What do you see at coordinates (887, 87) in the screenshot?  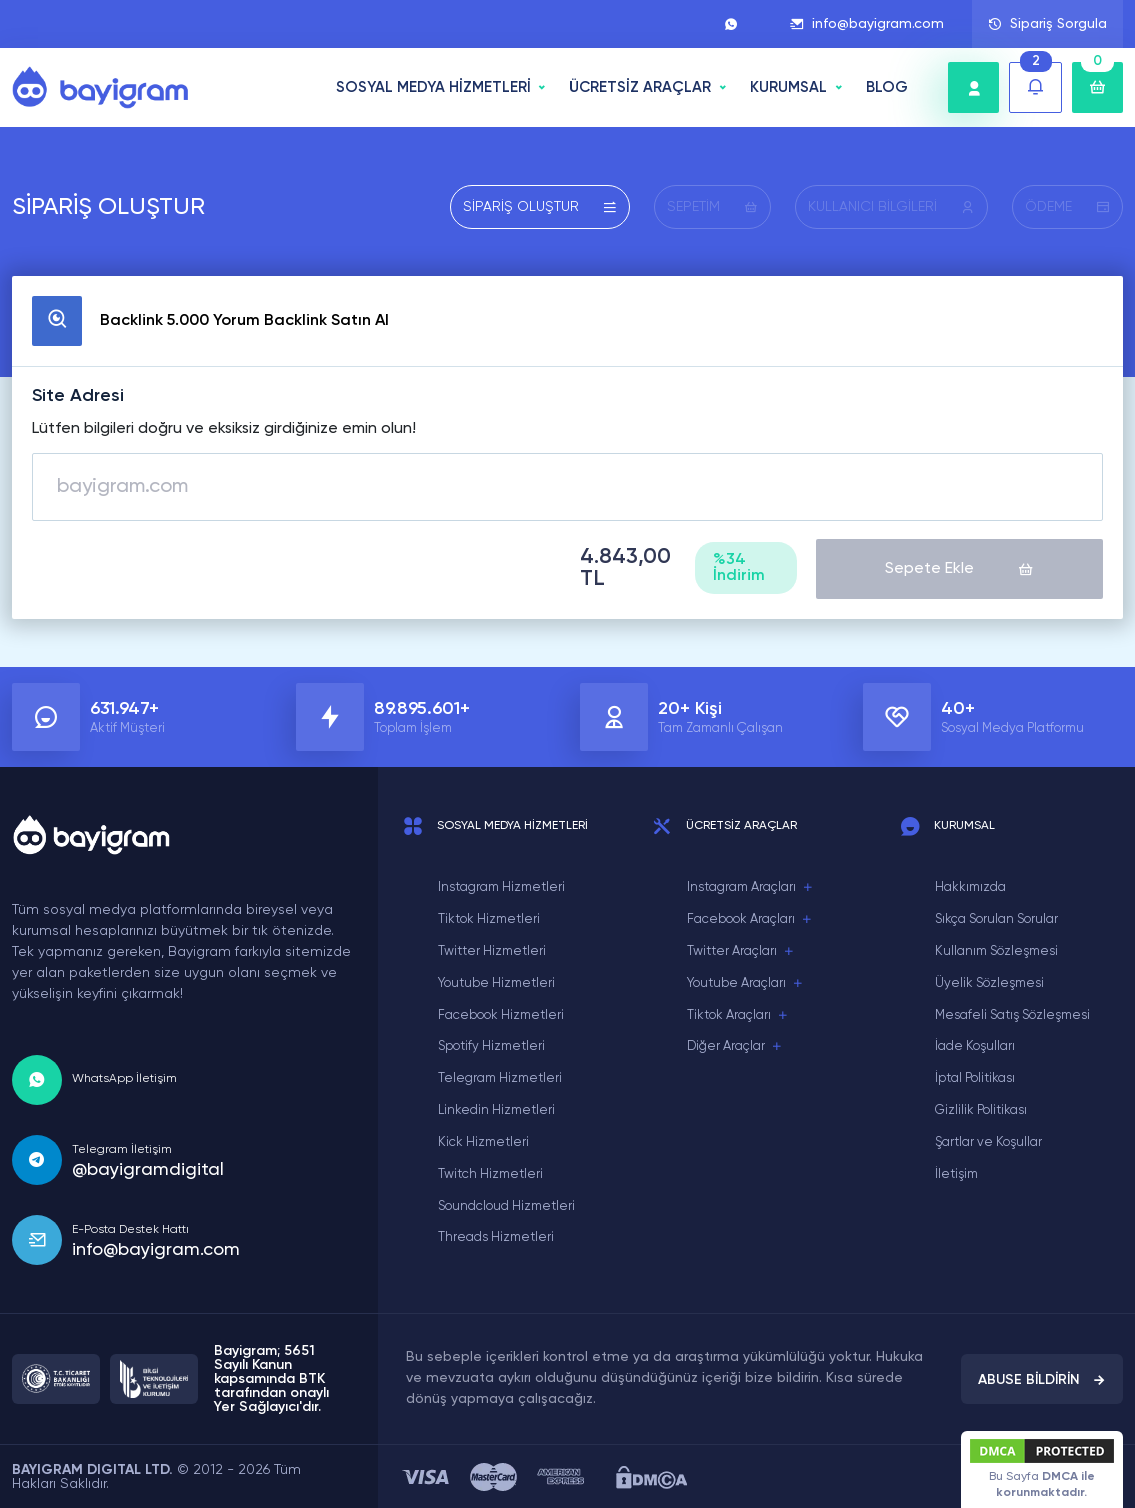 I see `BLOG` at bounding box center [887, 87].